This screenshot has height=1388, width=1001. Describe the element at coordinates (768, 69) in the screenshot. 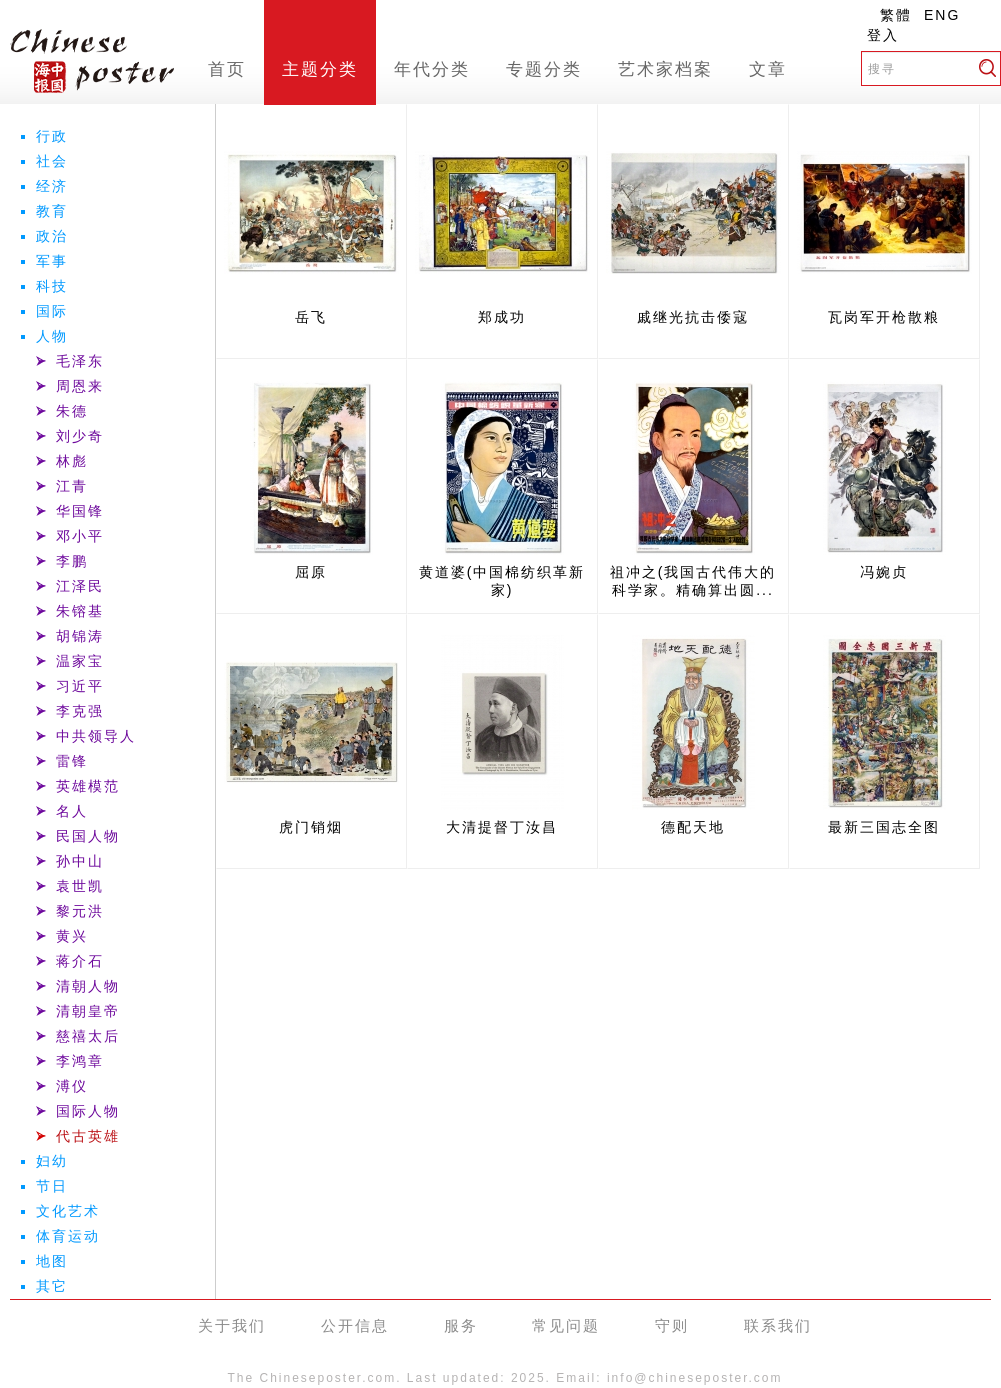

I see `文章` at that location.